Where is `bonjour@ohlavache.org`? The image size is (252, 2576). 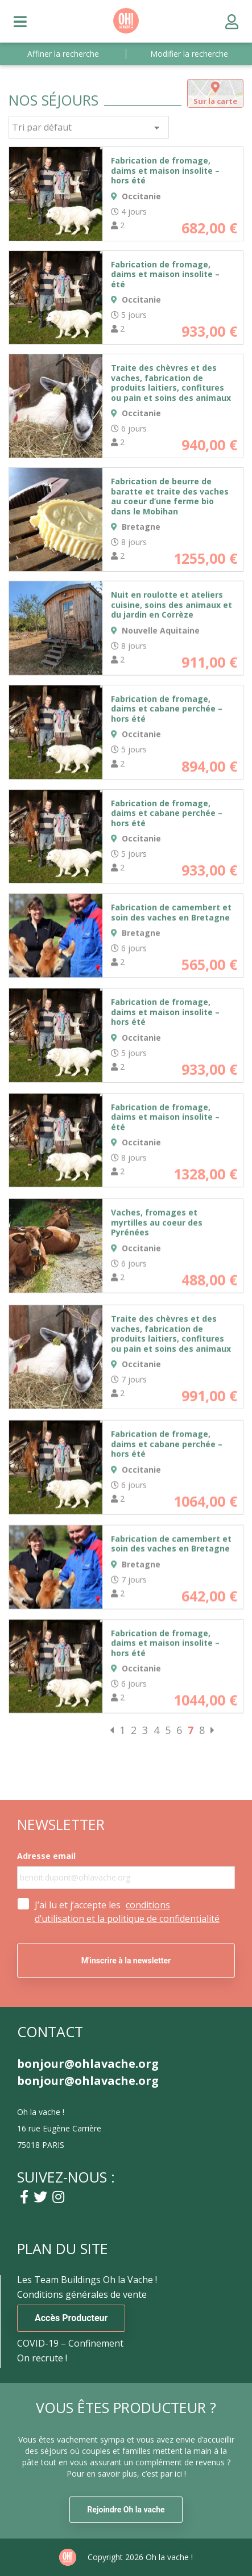 bonjour@ohlavache.org is located at coordinates (88, 2064).